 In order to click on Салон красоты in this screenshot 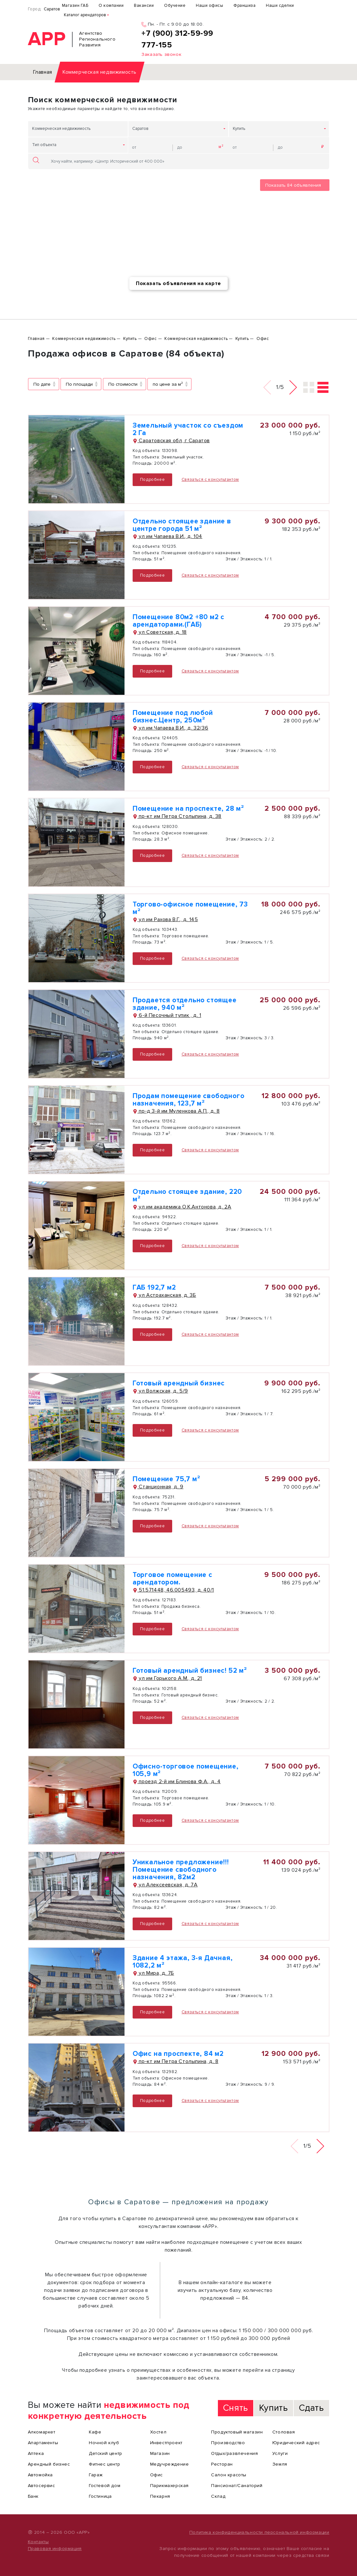, I will do `click(228, 2475)`.